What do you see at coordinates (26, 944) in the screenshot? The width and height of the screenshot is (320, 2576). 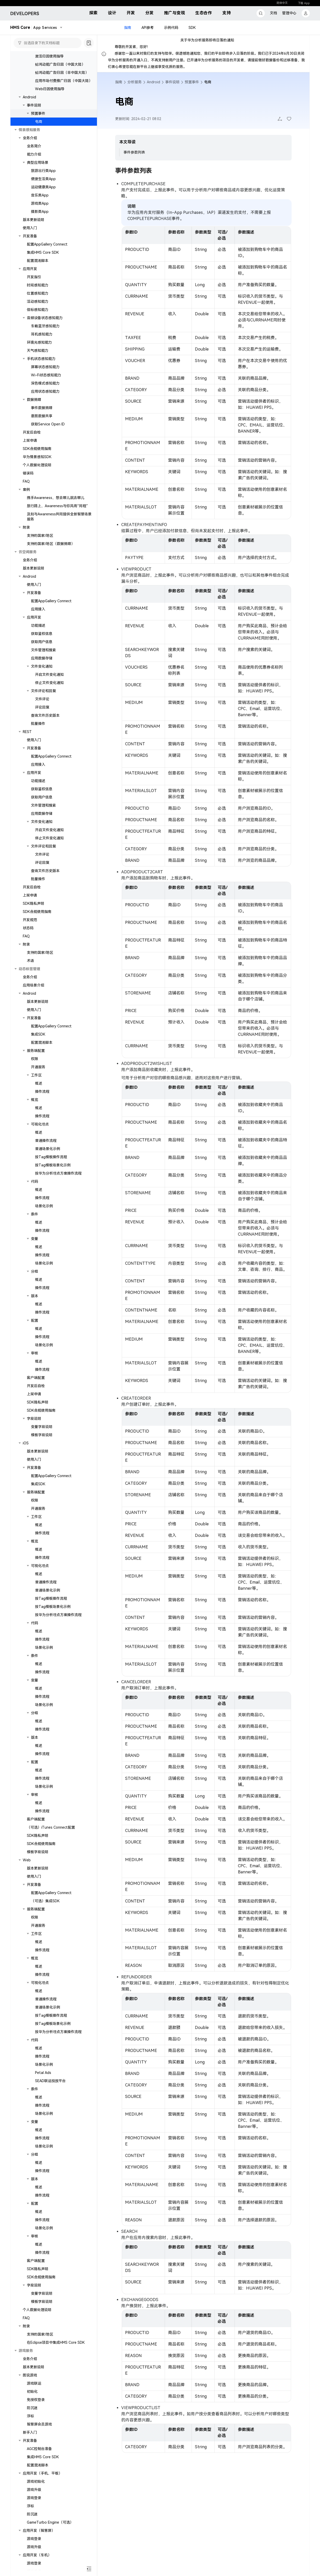 I see `附录` at bounding box center [26, 944].